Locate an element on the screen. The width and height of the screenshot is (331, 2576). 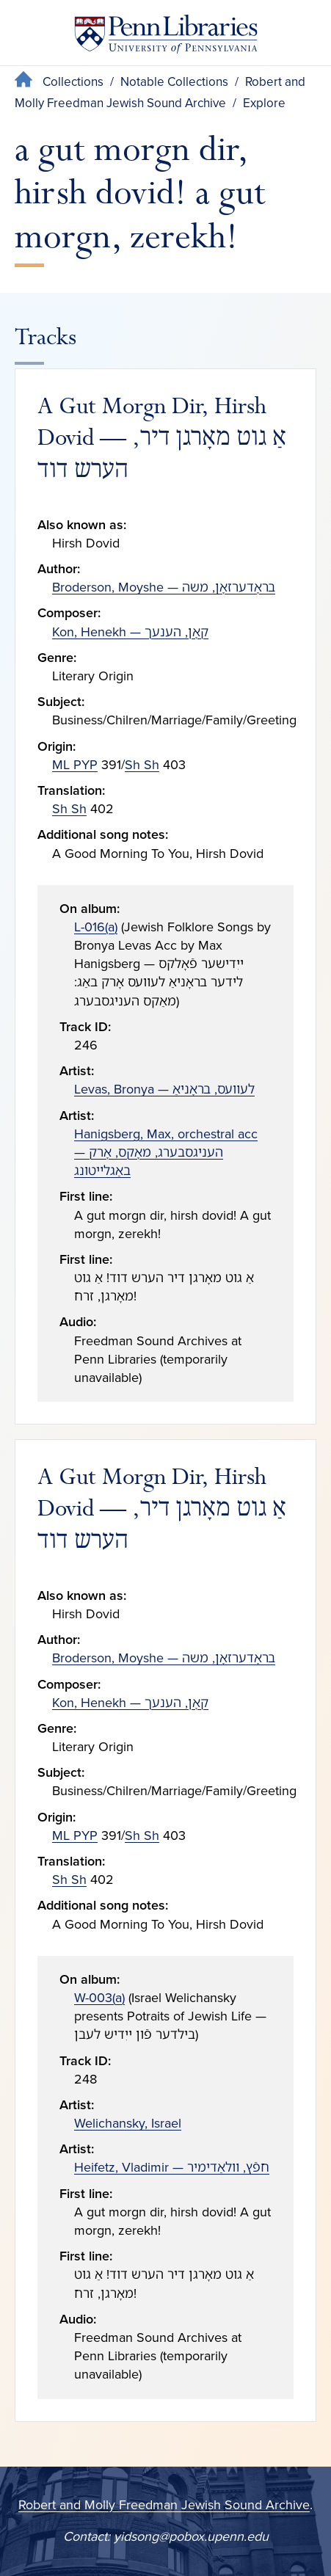
W-003(a) is located at coordinates (99, 1998).